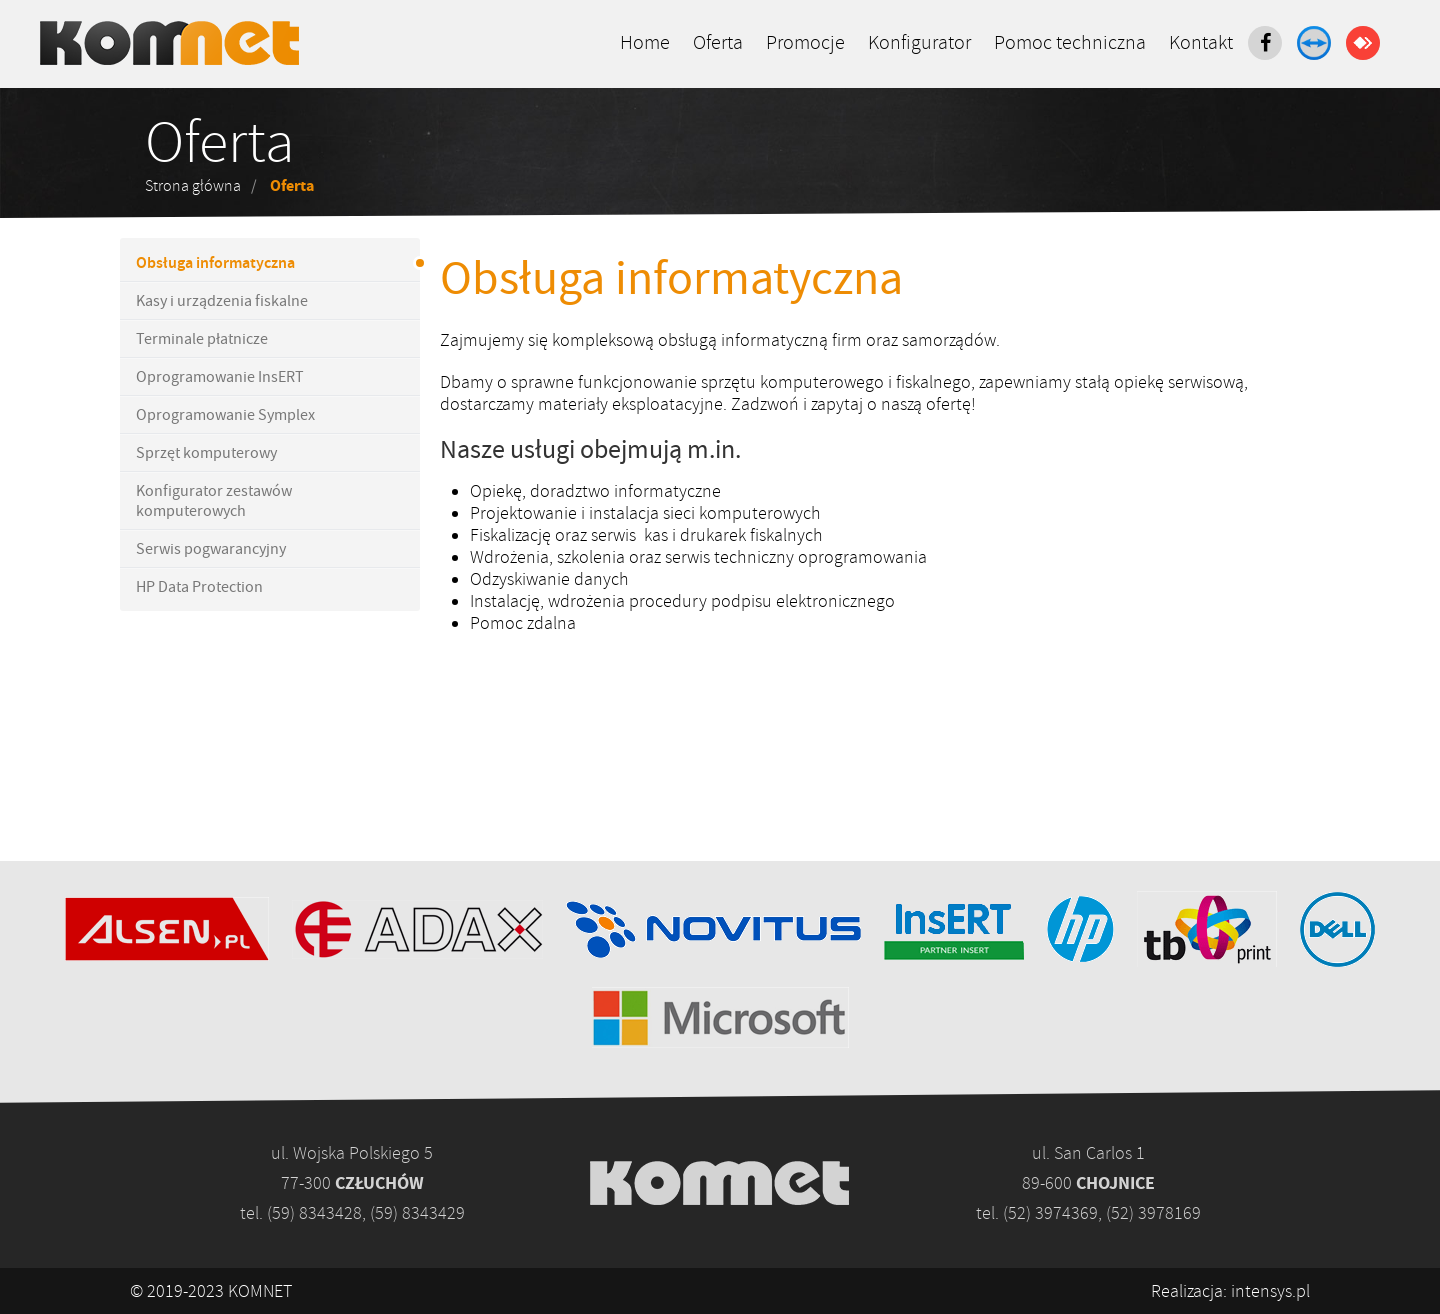  Describe the element at coordinates (1050, 1213) in the screenshot. I see `(52) 3974369` at that location.